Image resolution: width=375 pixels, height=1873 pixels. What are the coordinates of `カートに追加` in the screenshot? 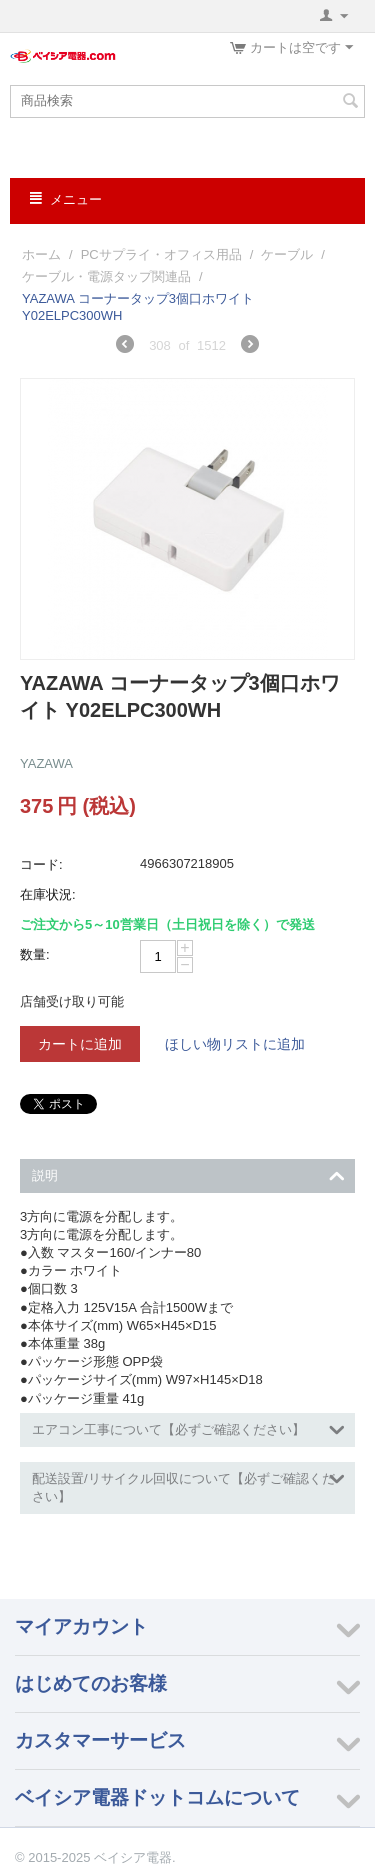 It's located at (80, 1044).